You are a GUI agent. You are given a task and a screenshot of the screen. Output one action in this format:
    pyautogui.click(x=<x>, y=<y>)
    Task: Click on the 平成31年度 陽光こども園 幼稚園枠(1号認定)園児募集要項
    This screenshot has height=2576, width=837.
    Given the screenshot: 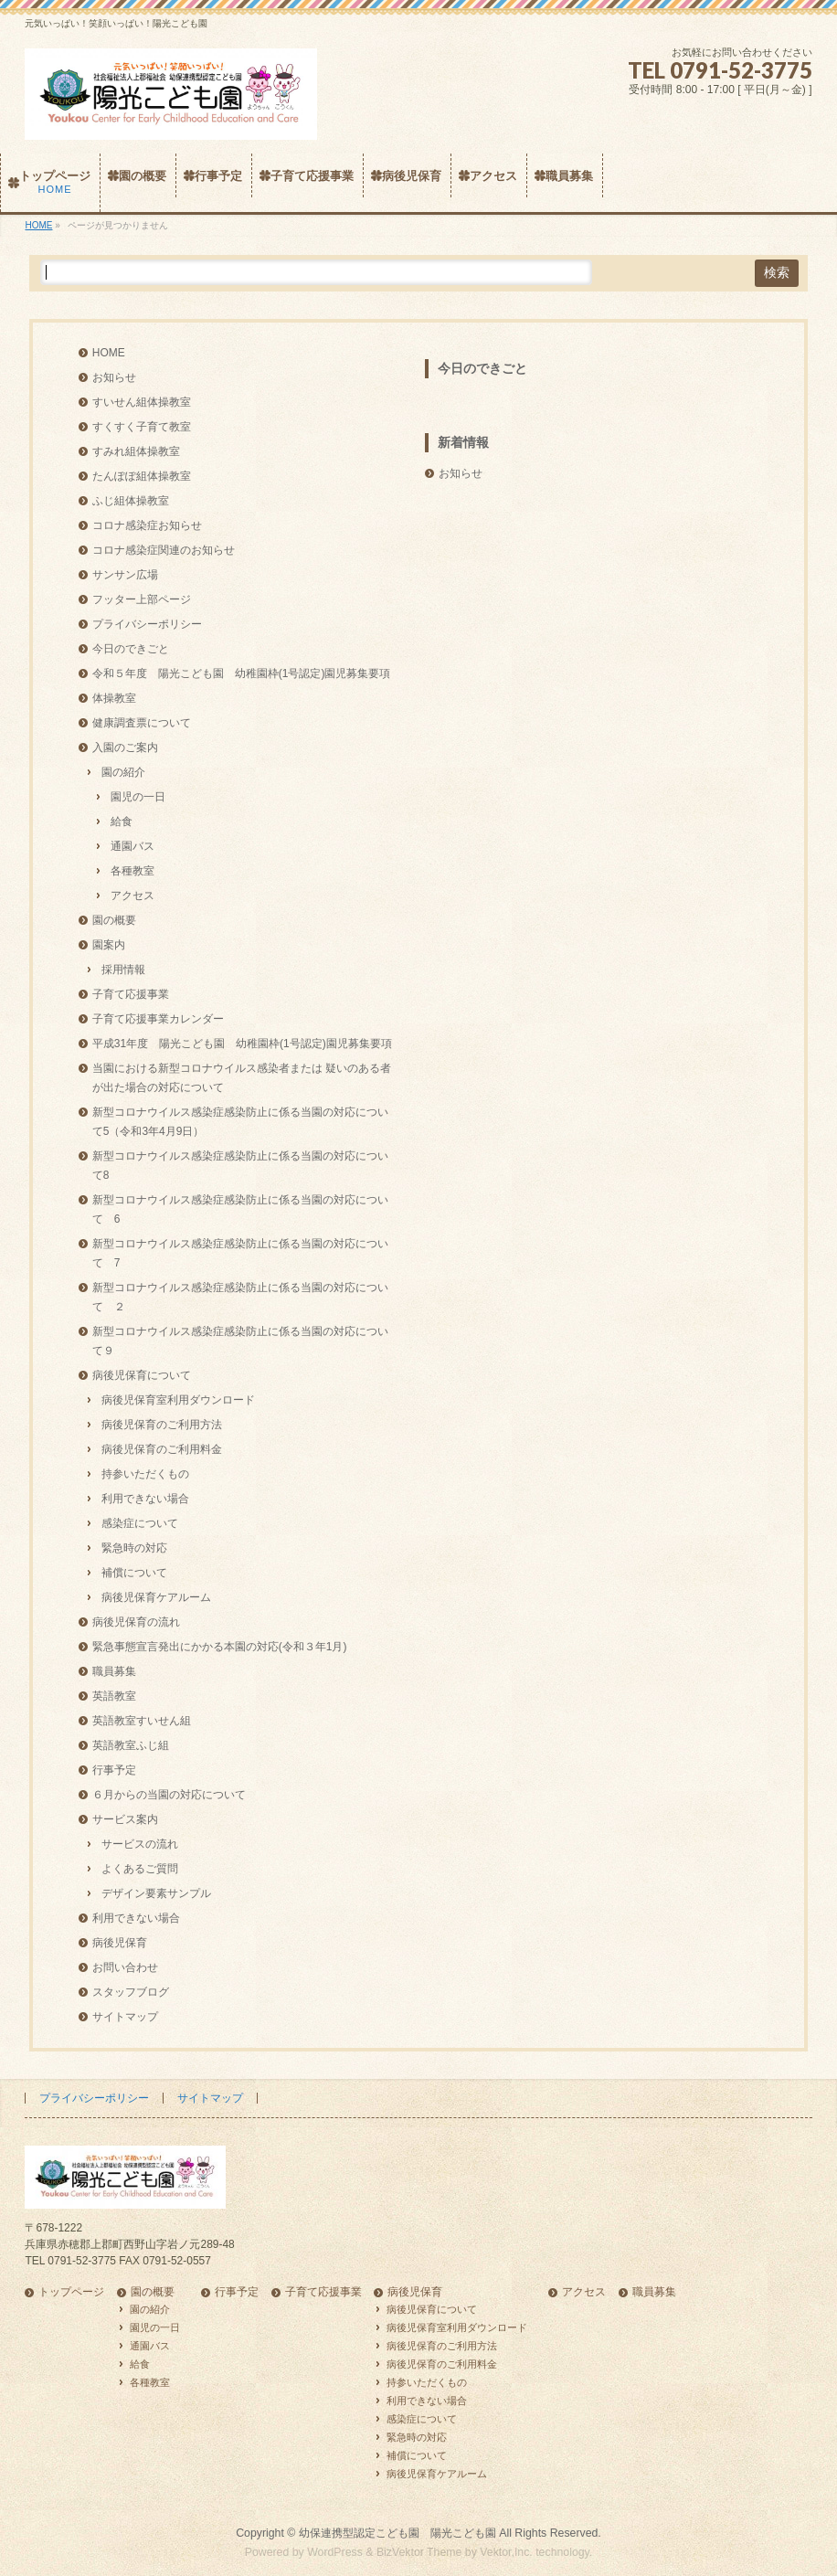 What is the action you would take?
    pyautogui.click(x=242, y=1043)
    